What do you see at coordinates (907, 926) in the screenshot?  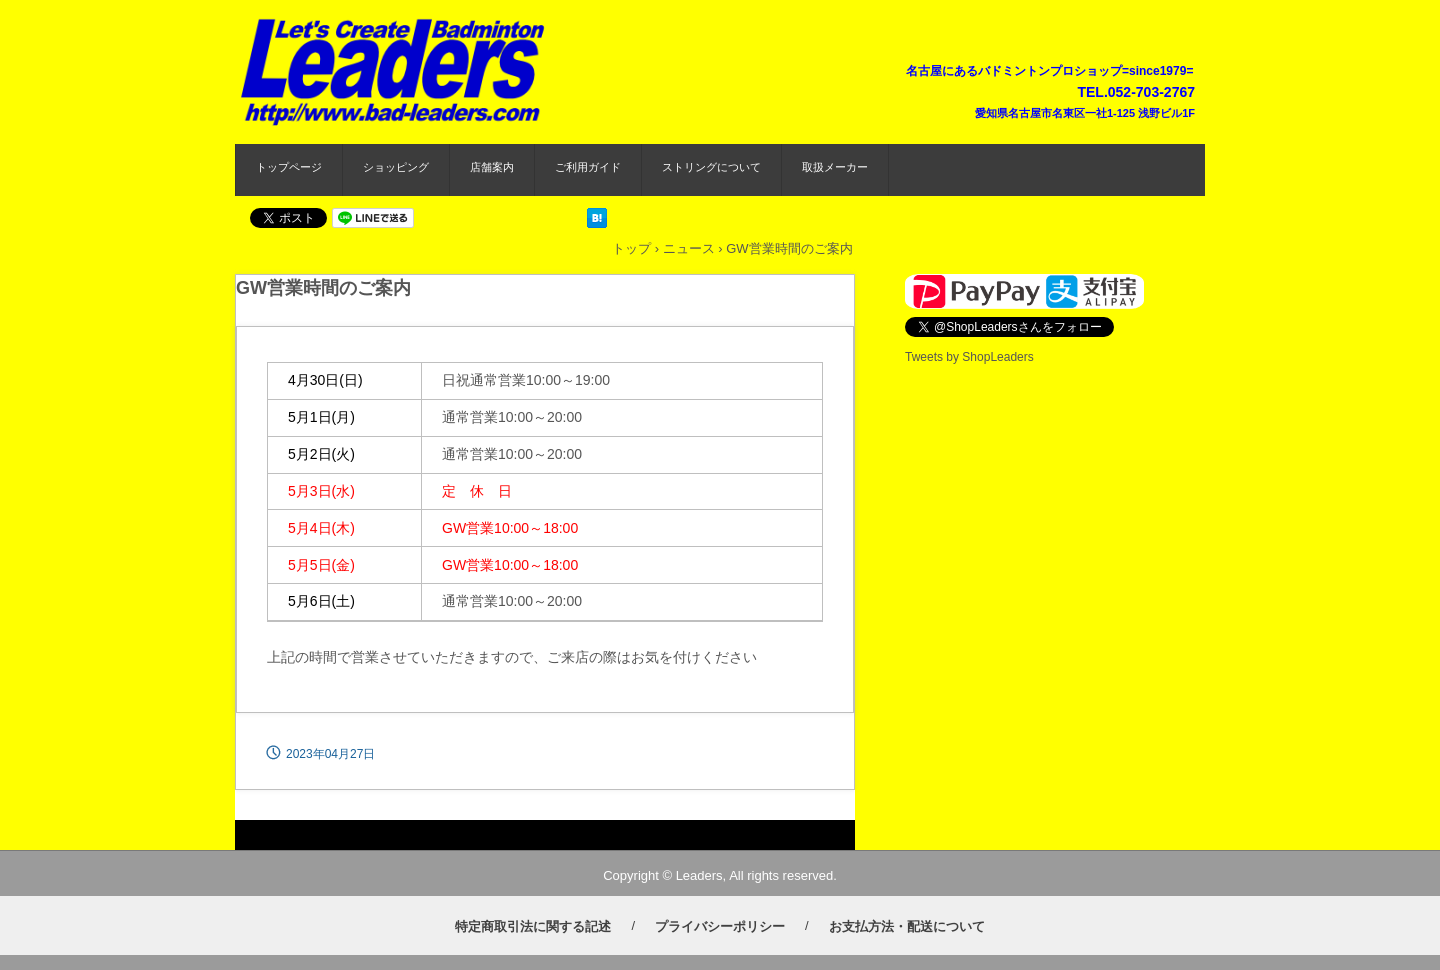 I see `お支払方法・配送について` at bounding box center [907, 926].